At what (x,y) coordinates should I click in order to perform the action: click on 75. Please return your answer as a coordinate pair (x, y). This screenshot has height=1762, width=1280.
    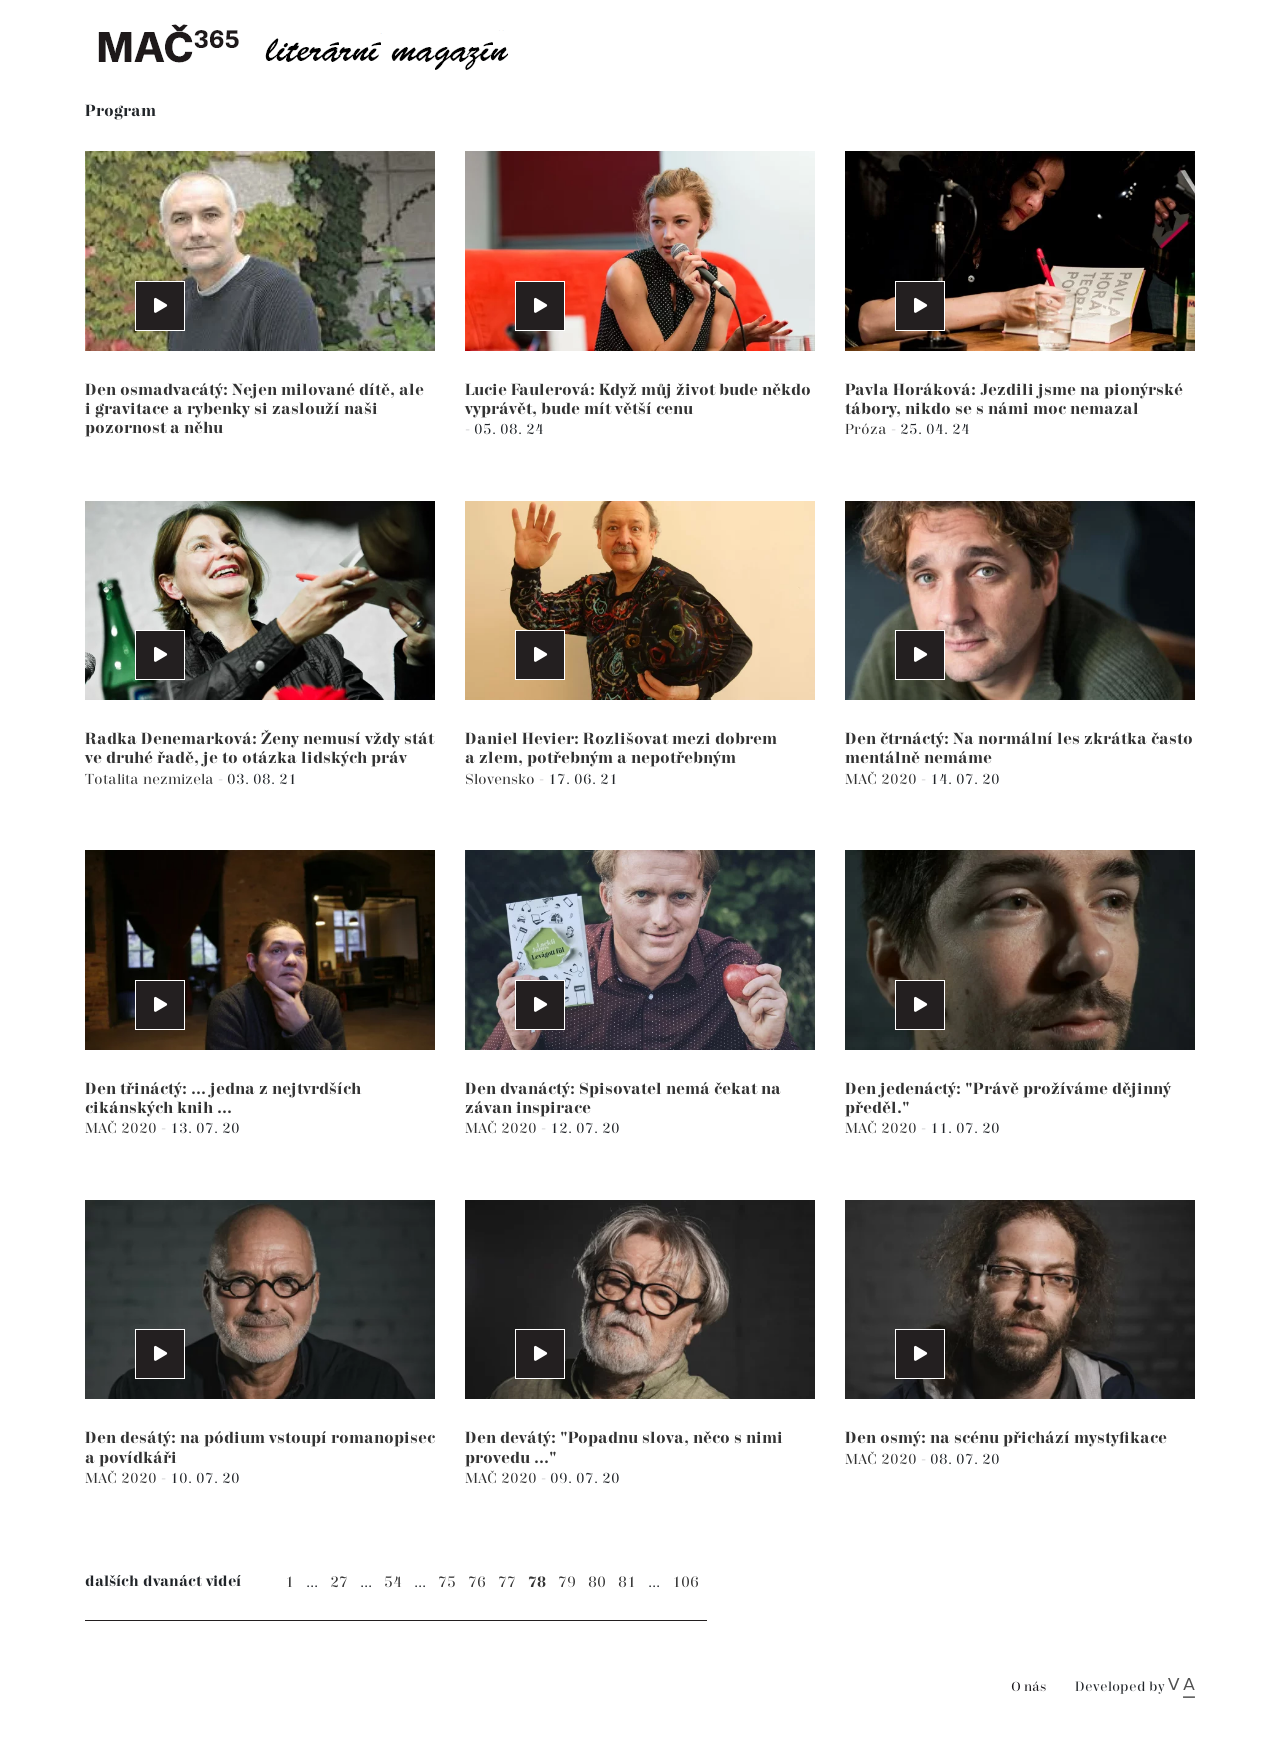
    Looking at the image, I should click on (447, 1582).